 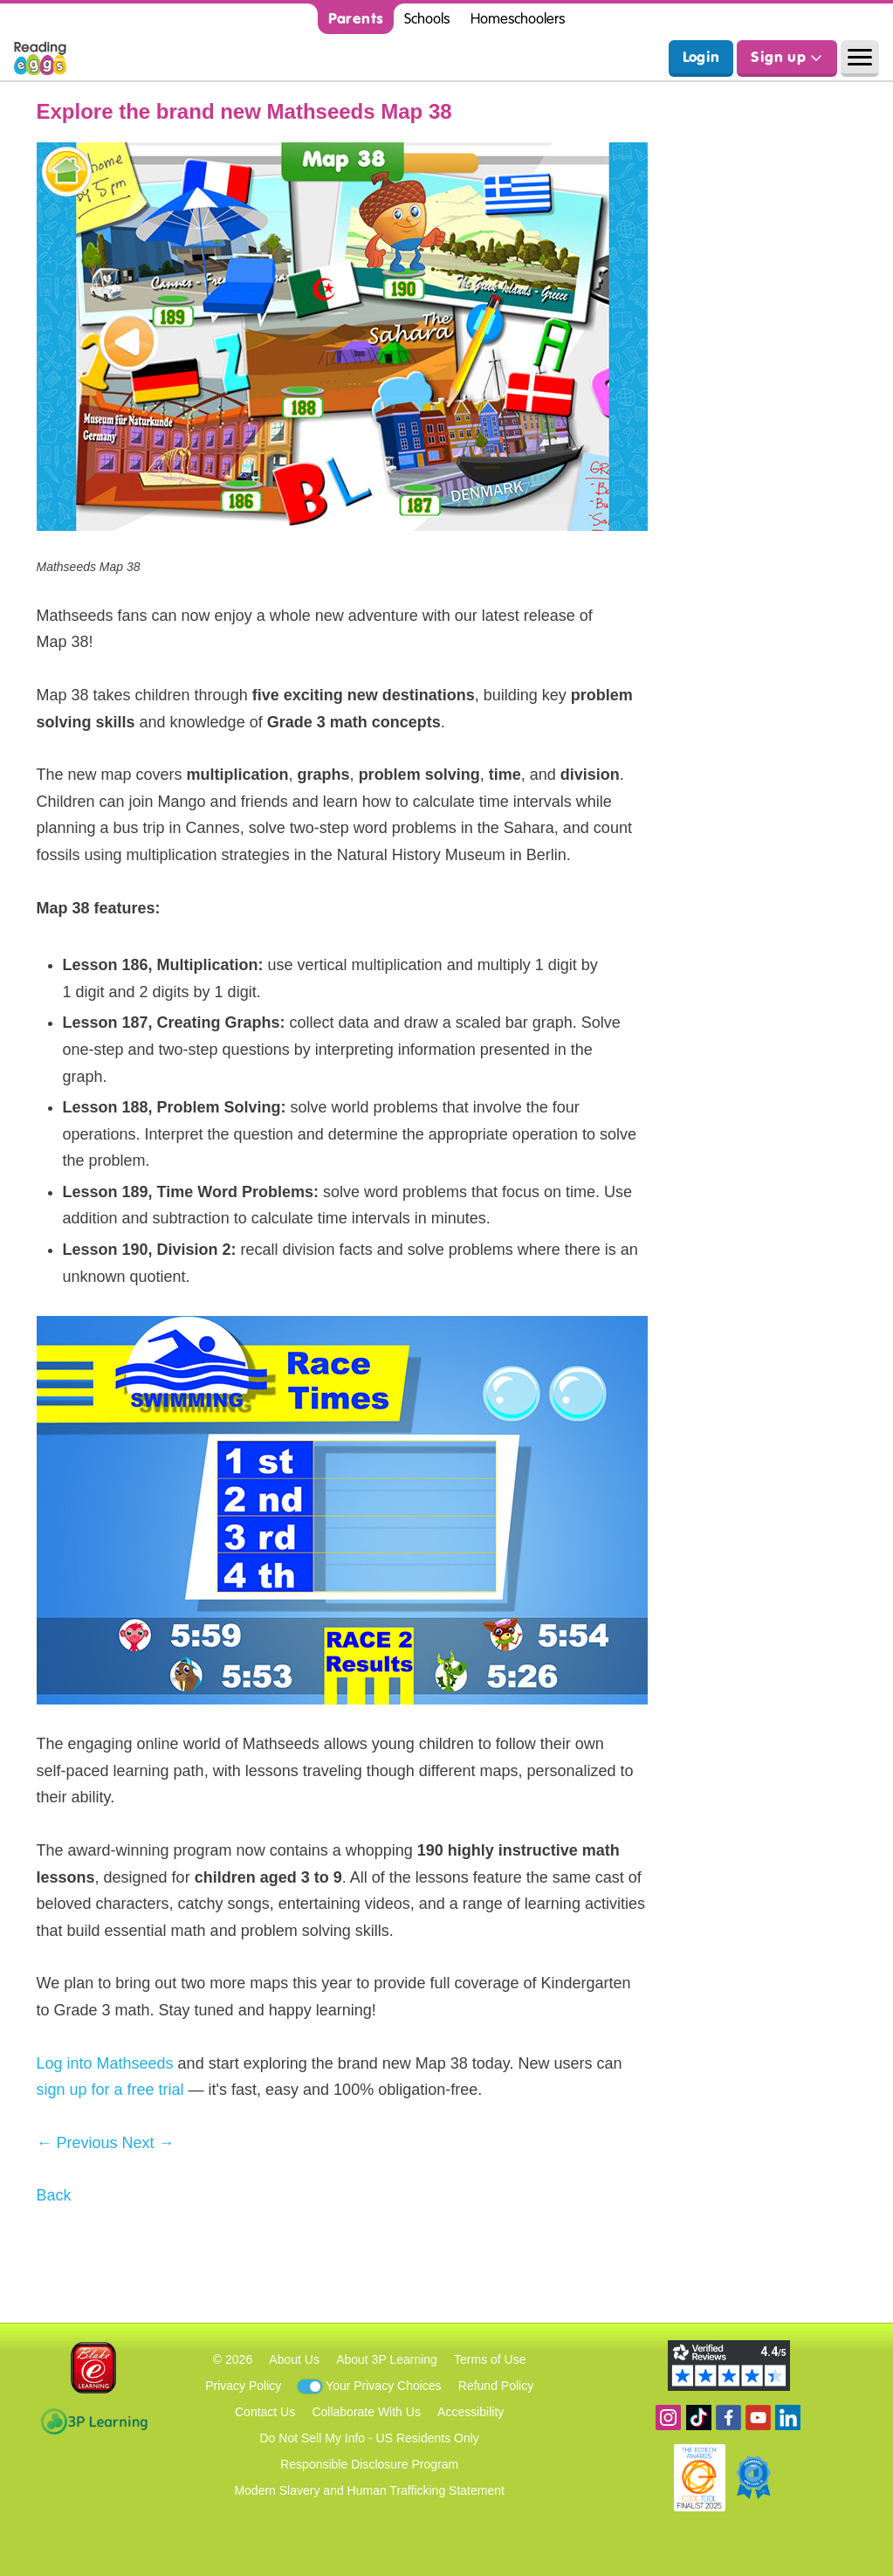 What do you see at coordinates (787, 2417) in the screenshot?
I see `Follow us on Linkedin` at bounding box center [787, 2417].